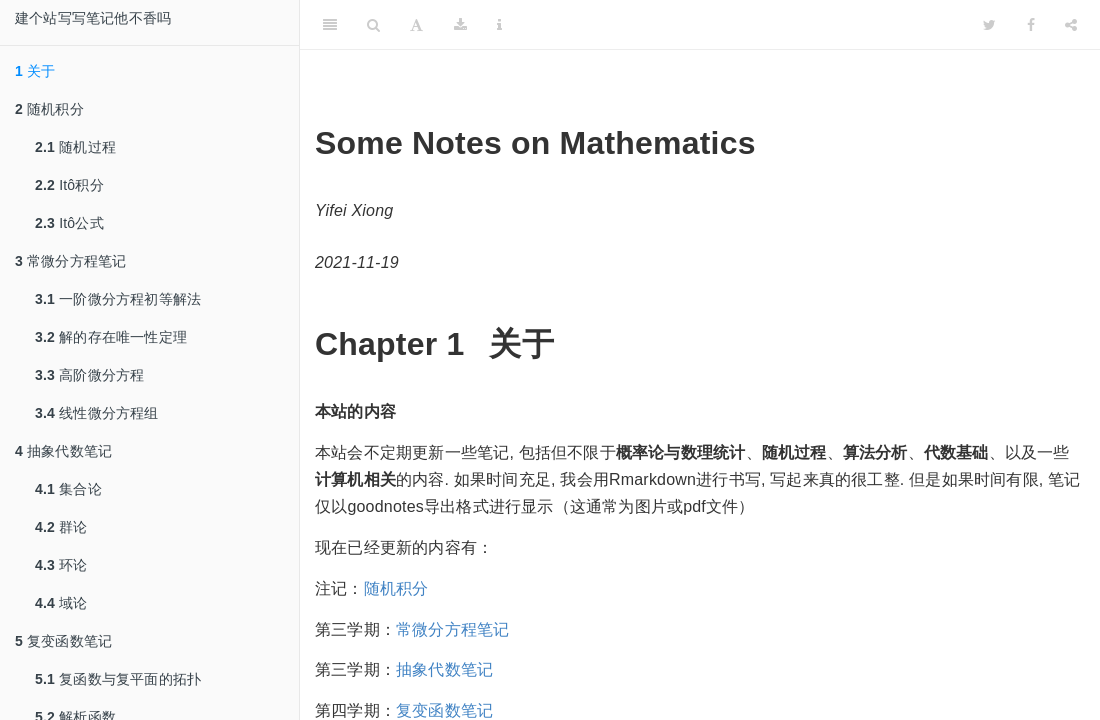 The width and height of the screenshot is (1100, 720). I want to click on 域论, so click(61, 603).